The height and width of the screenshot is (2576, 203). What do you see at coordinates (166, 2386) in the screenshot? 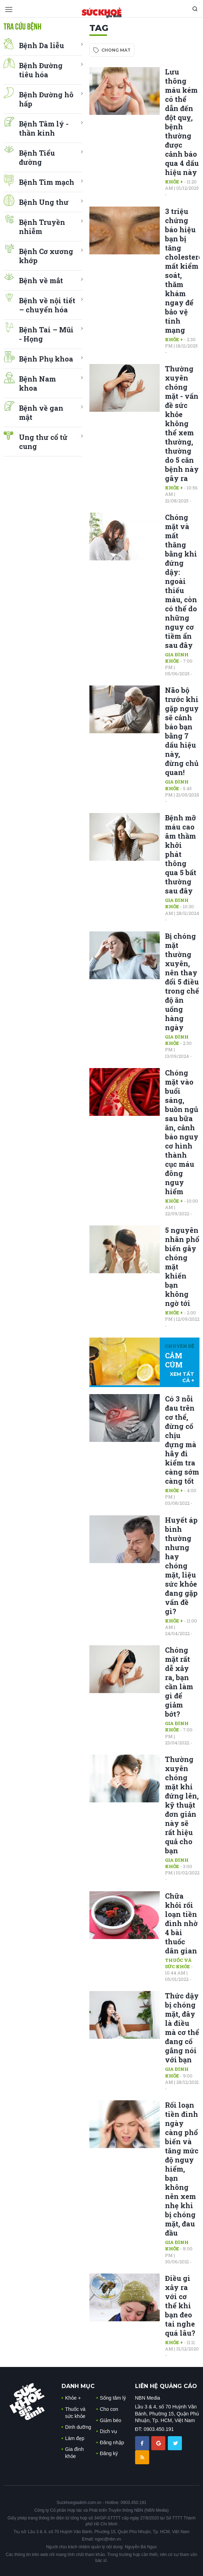
I see `LIÊN HỆ QUẢNG CÁO` at bounding box center [166, 2386].